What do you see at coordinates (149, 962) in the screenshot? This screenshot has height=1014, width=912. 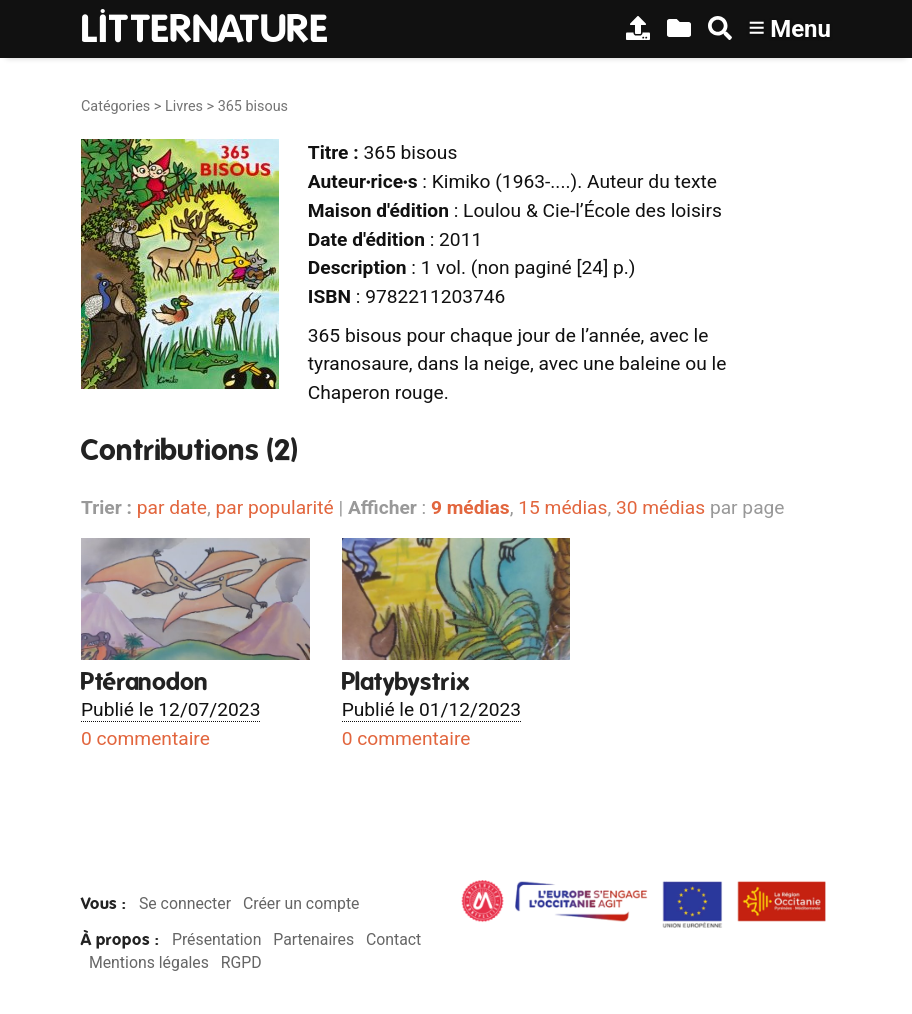 I see `Mentions légales` at bounding box center [149, 962].